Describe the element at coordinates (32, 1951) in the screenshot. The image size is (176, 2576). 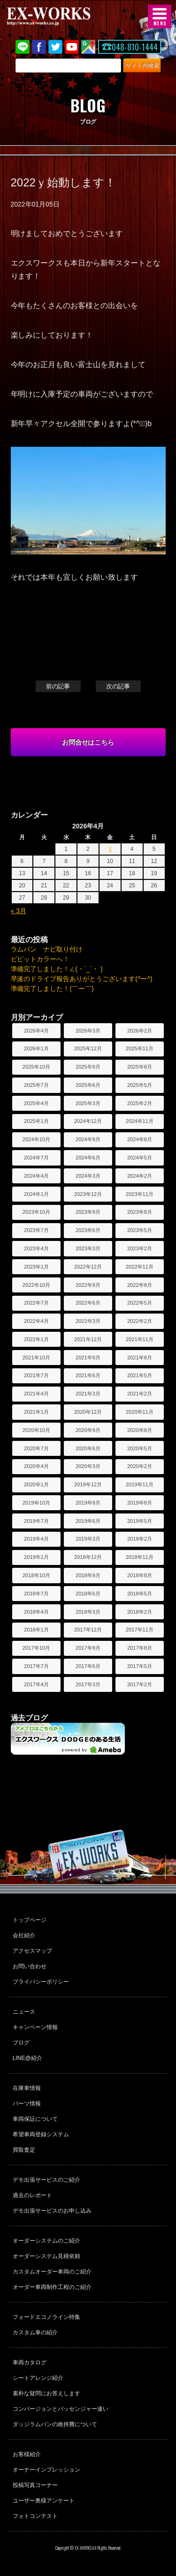
I see `アクセスマップ` at that location.